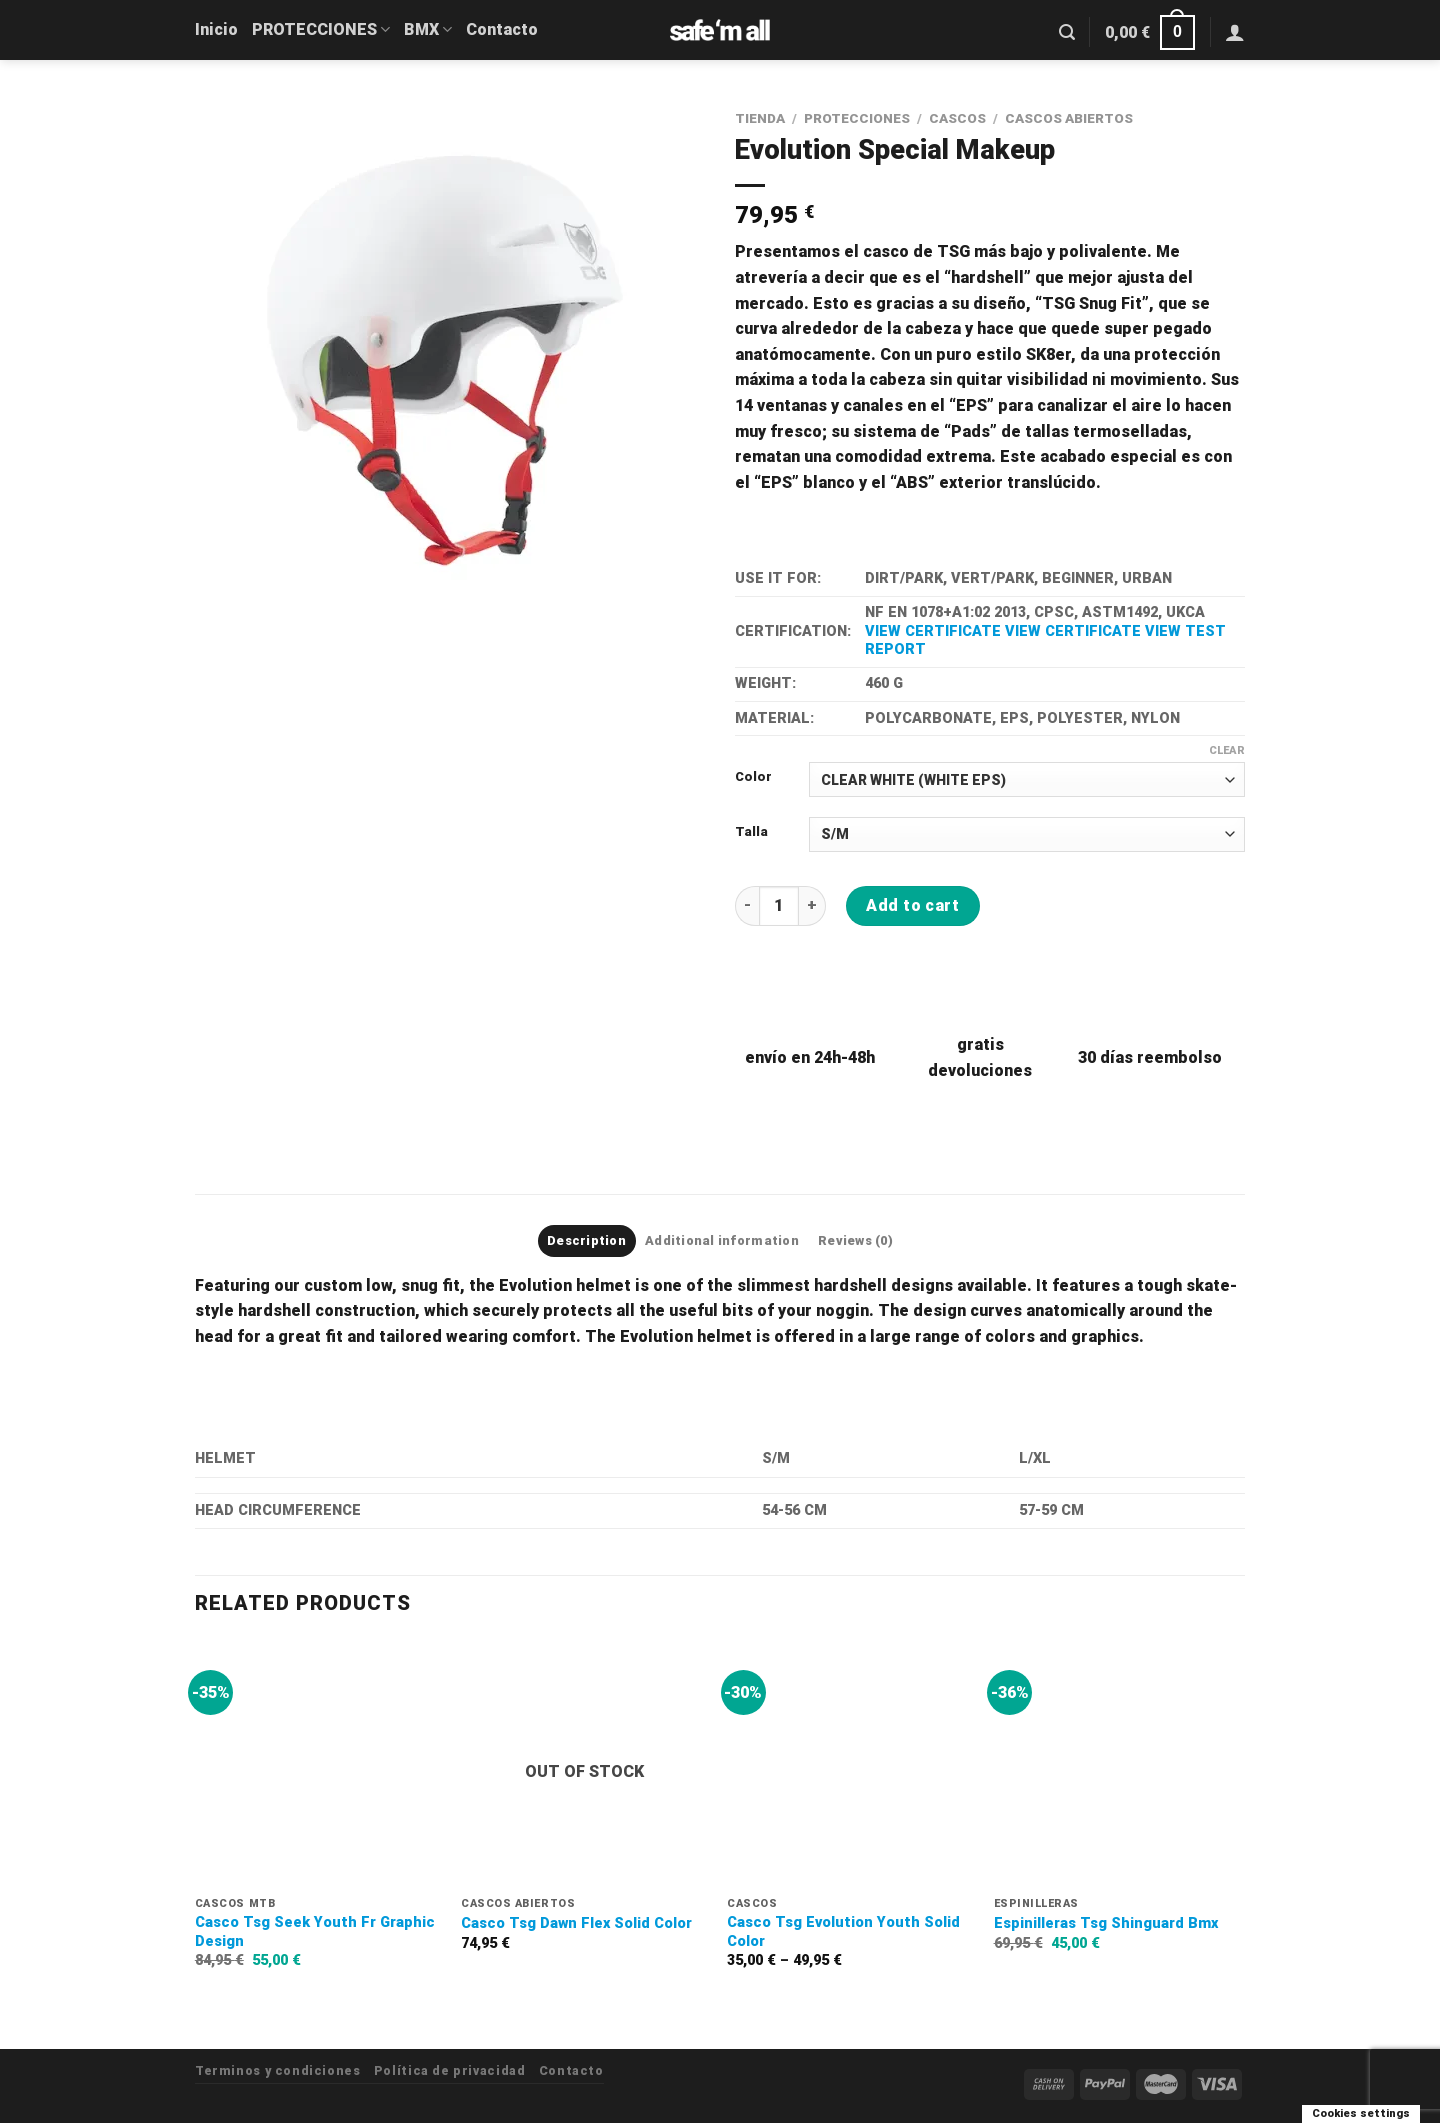 The height and width of the screenshot is (2123, 1440). What do you see at coordinates (753, 777) in the screenshot?
I see `Color` at bounding box center [753, 777].